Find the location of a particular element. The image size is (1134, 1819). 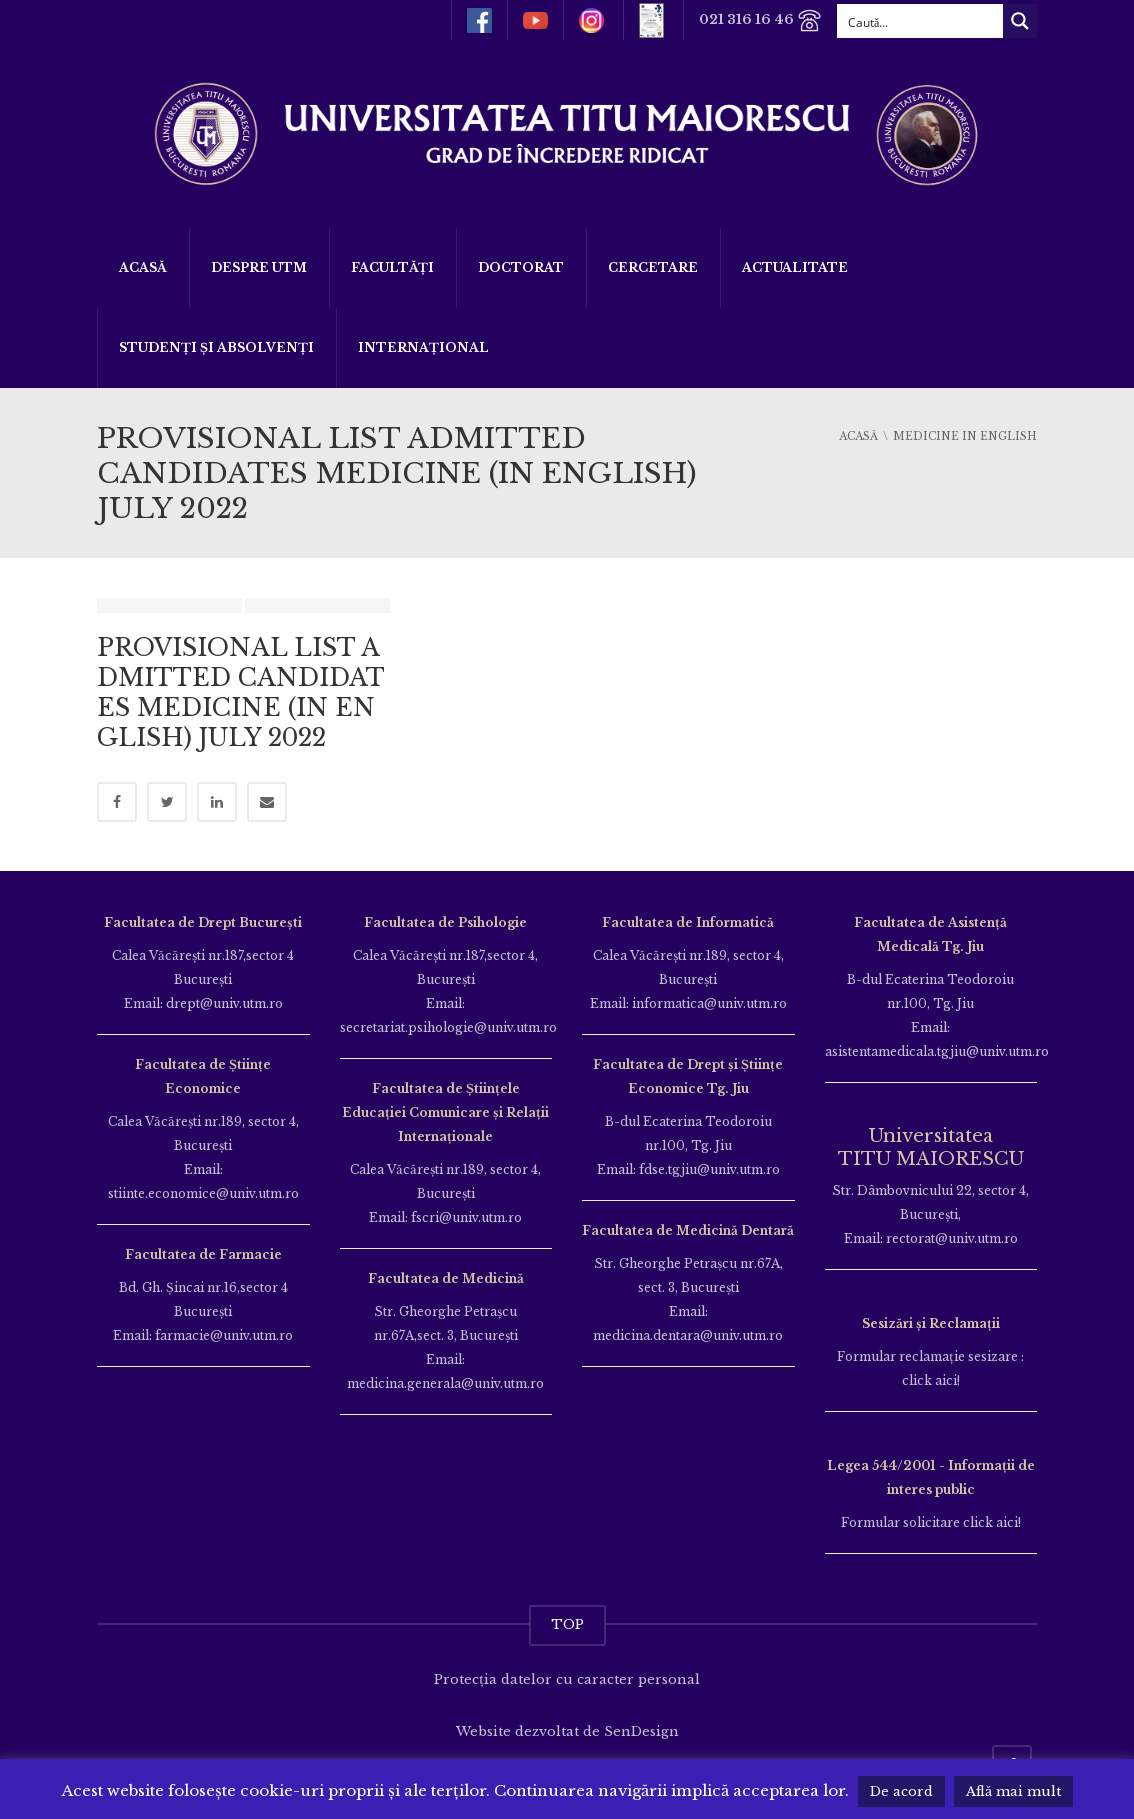

[Search magnifier button] is located at coordinates (1020, 21).